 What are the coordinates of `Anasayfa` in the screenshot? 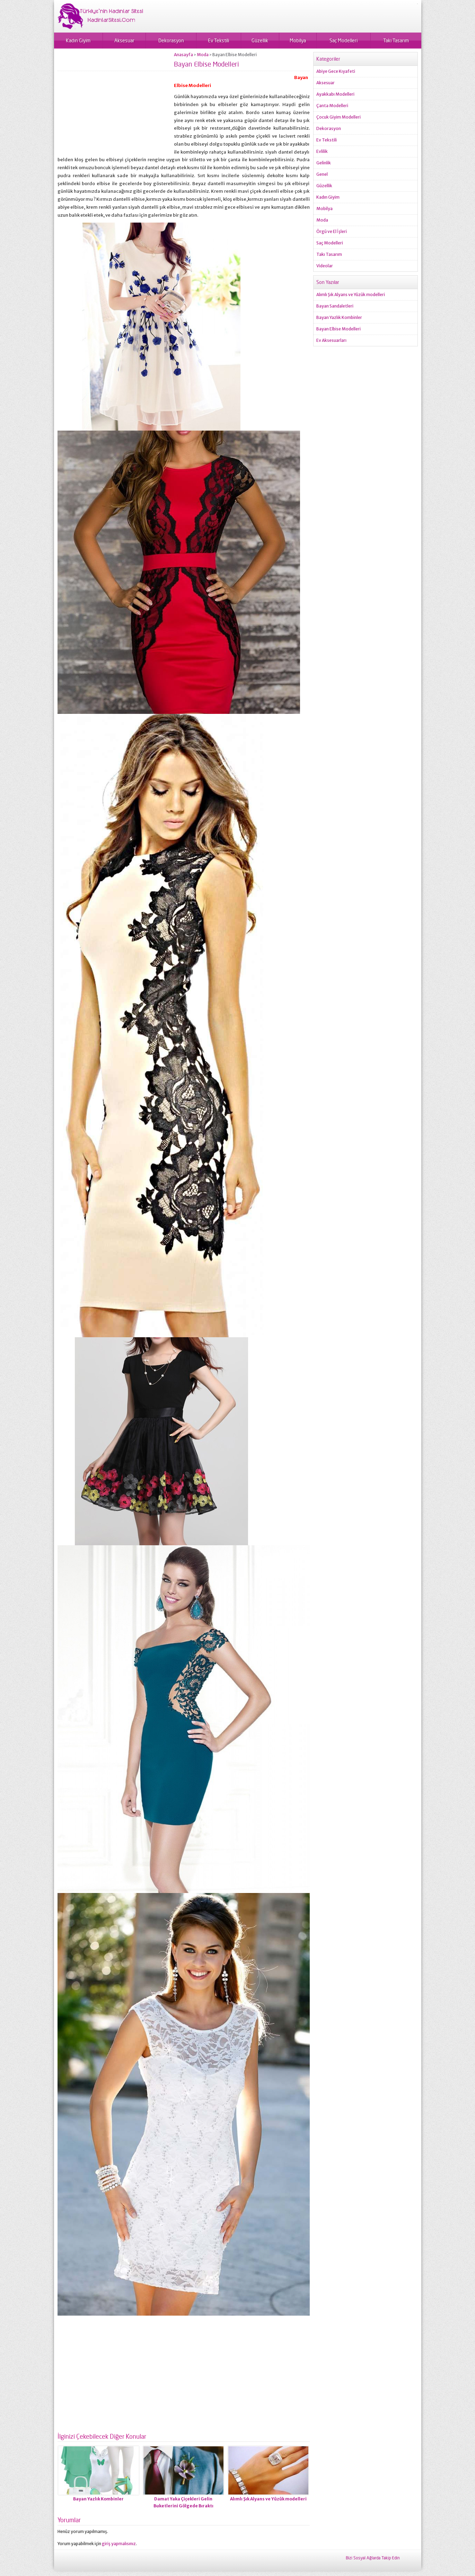 It's located at (183, 54).